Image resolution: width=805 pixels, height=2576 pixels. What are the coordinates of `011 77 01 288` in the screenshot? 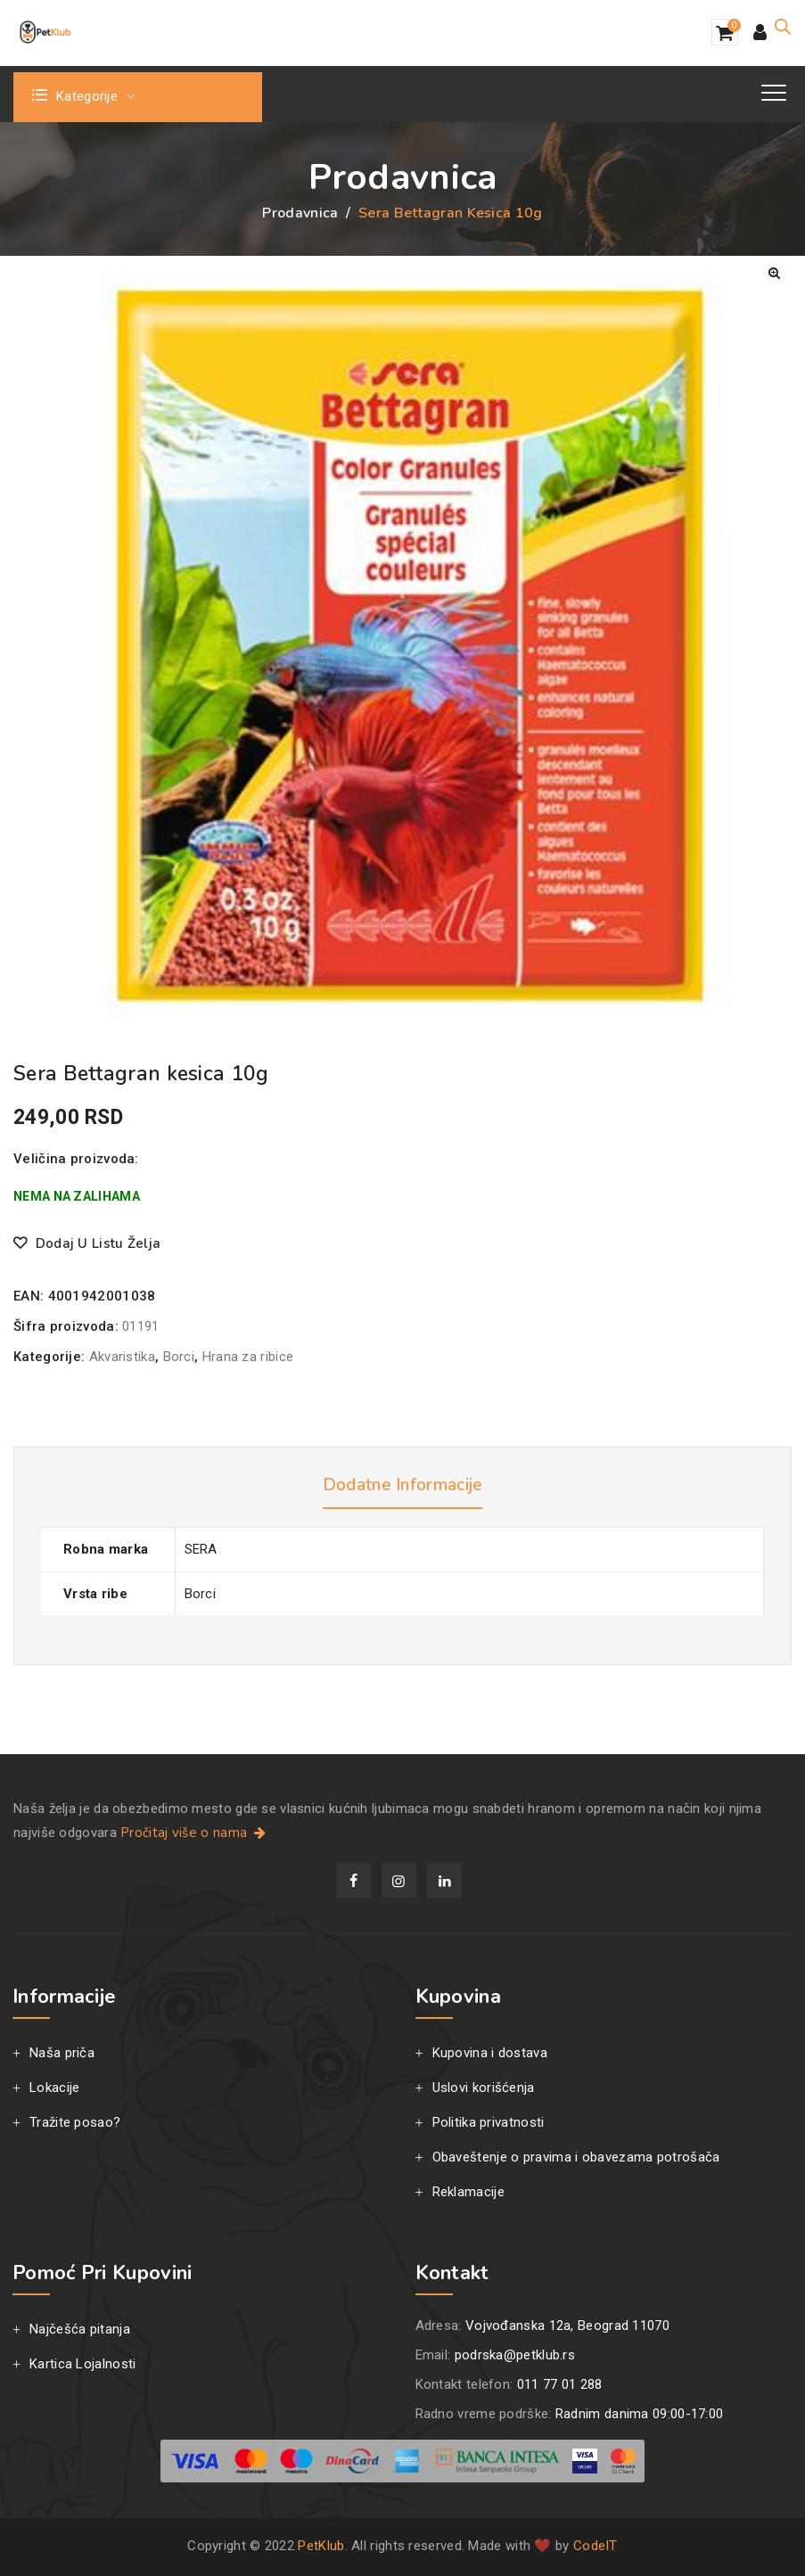 It's located at (560, 2384).